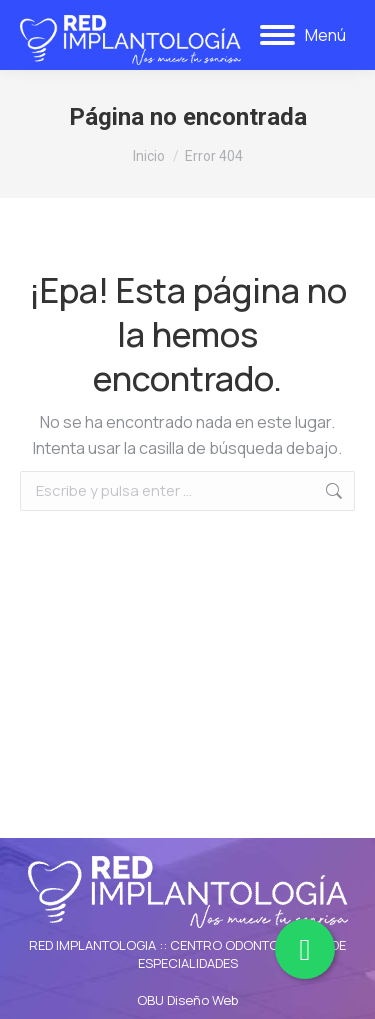  What do you see at coordinates (187, 1000) in the screenshot?
I see `OBU Diseño Web` at bounding box center [187, 1000].